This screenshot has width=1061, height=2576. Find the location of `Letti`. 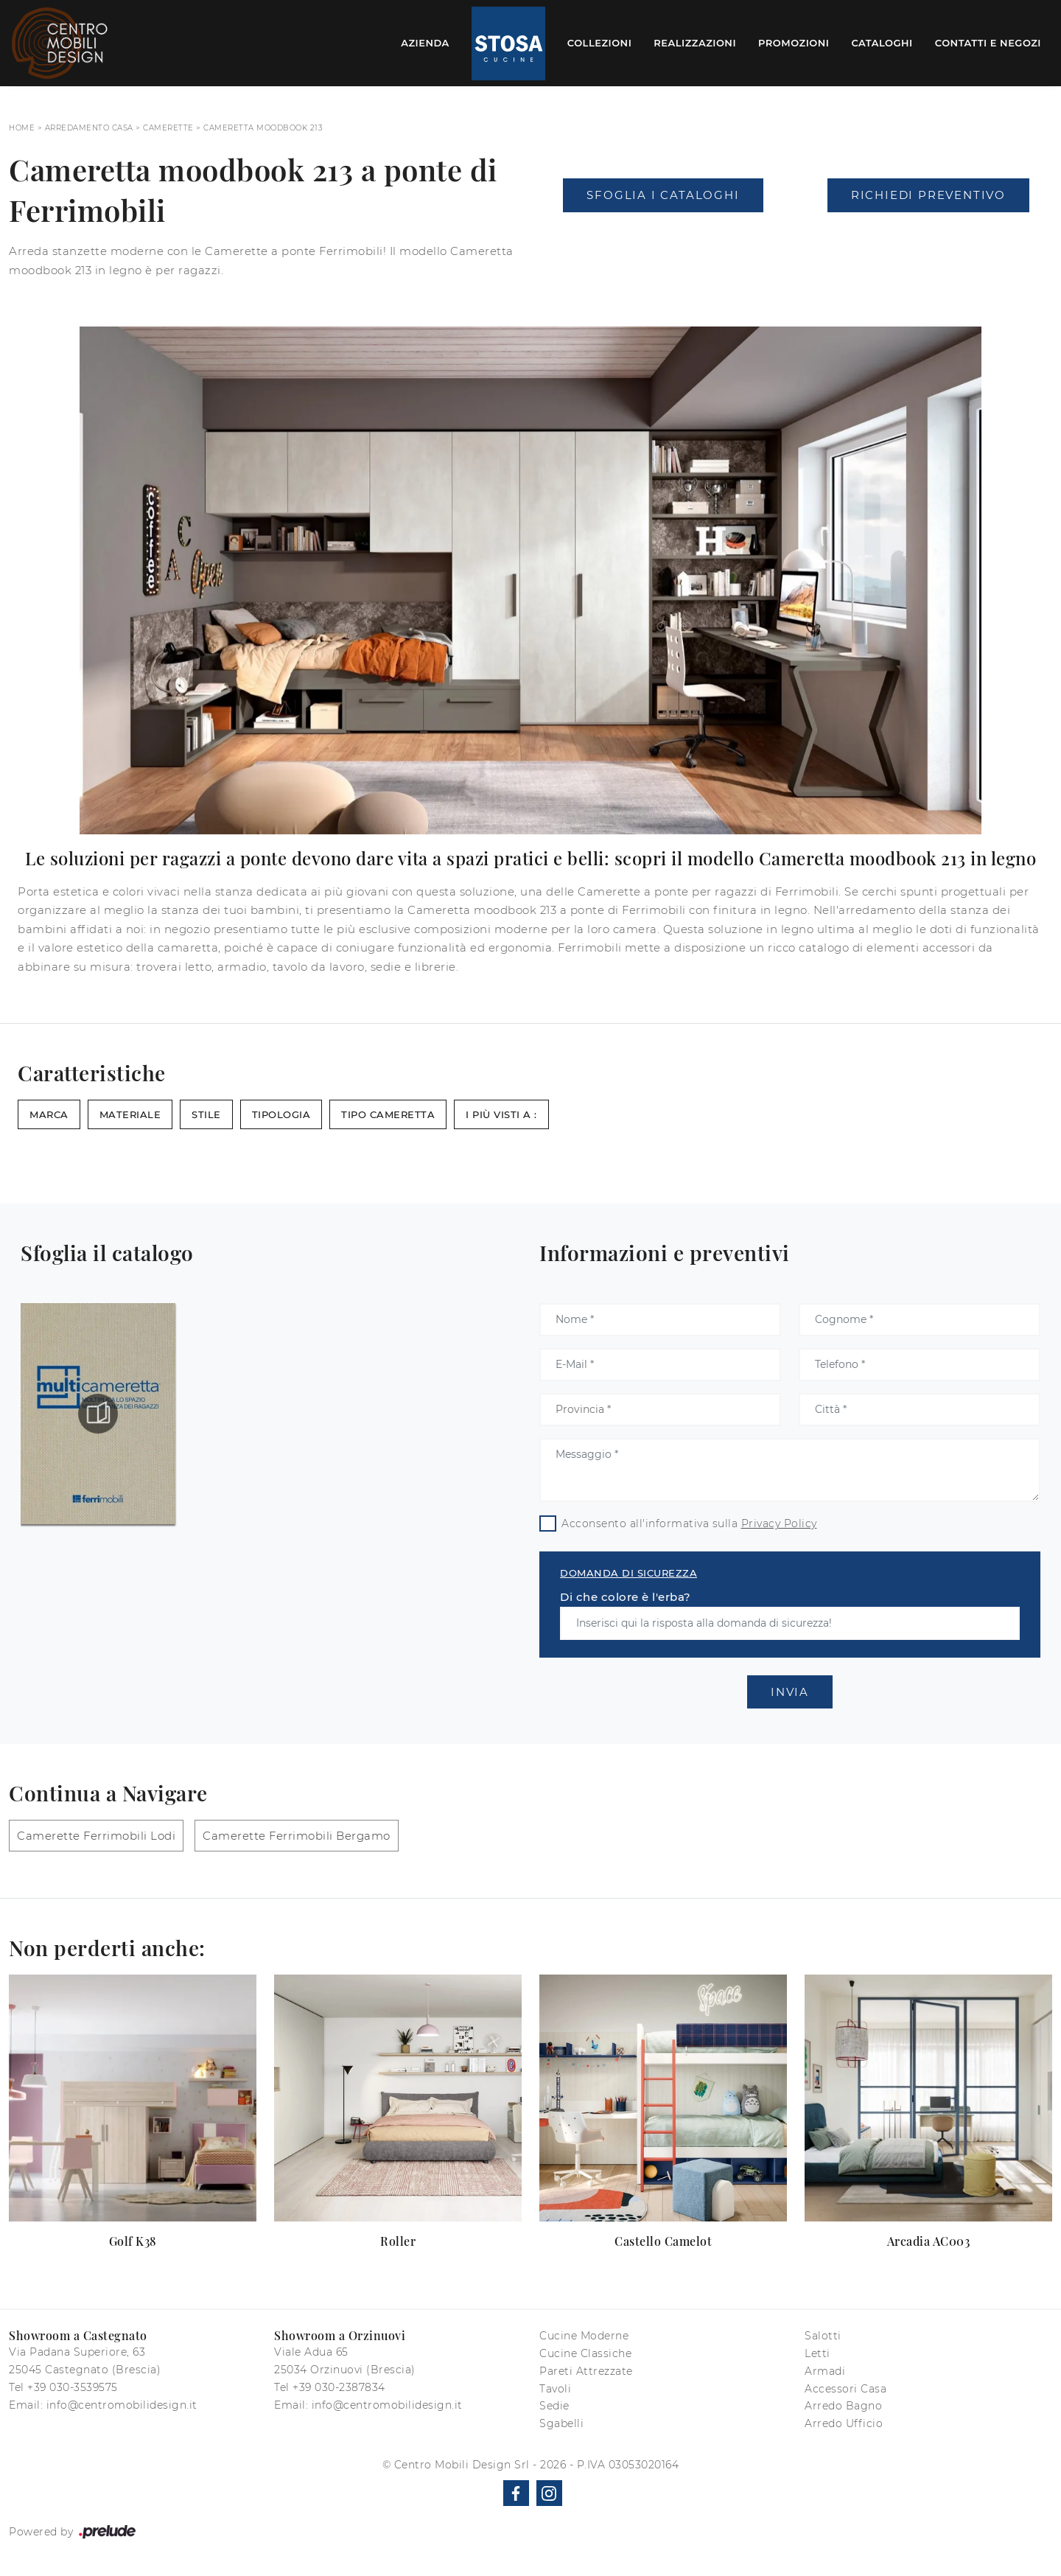

Letti is located at coordinates (817, 2353).